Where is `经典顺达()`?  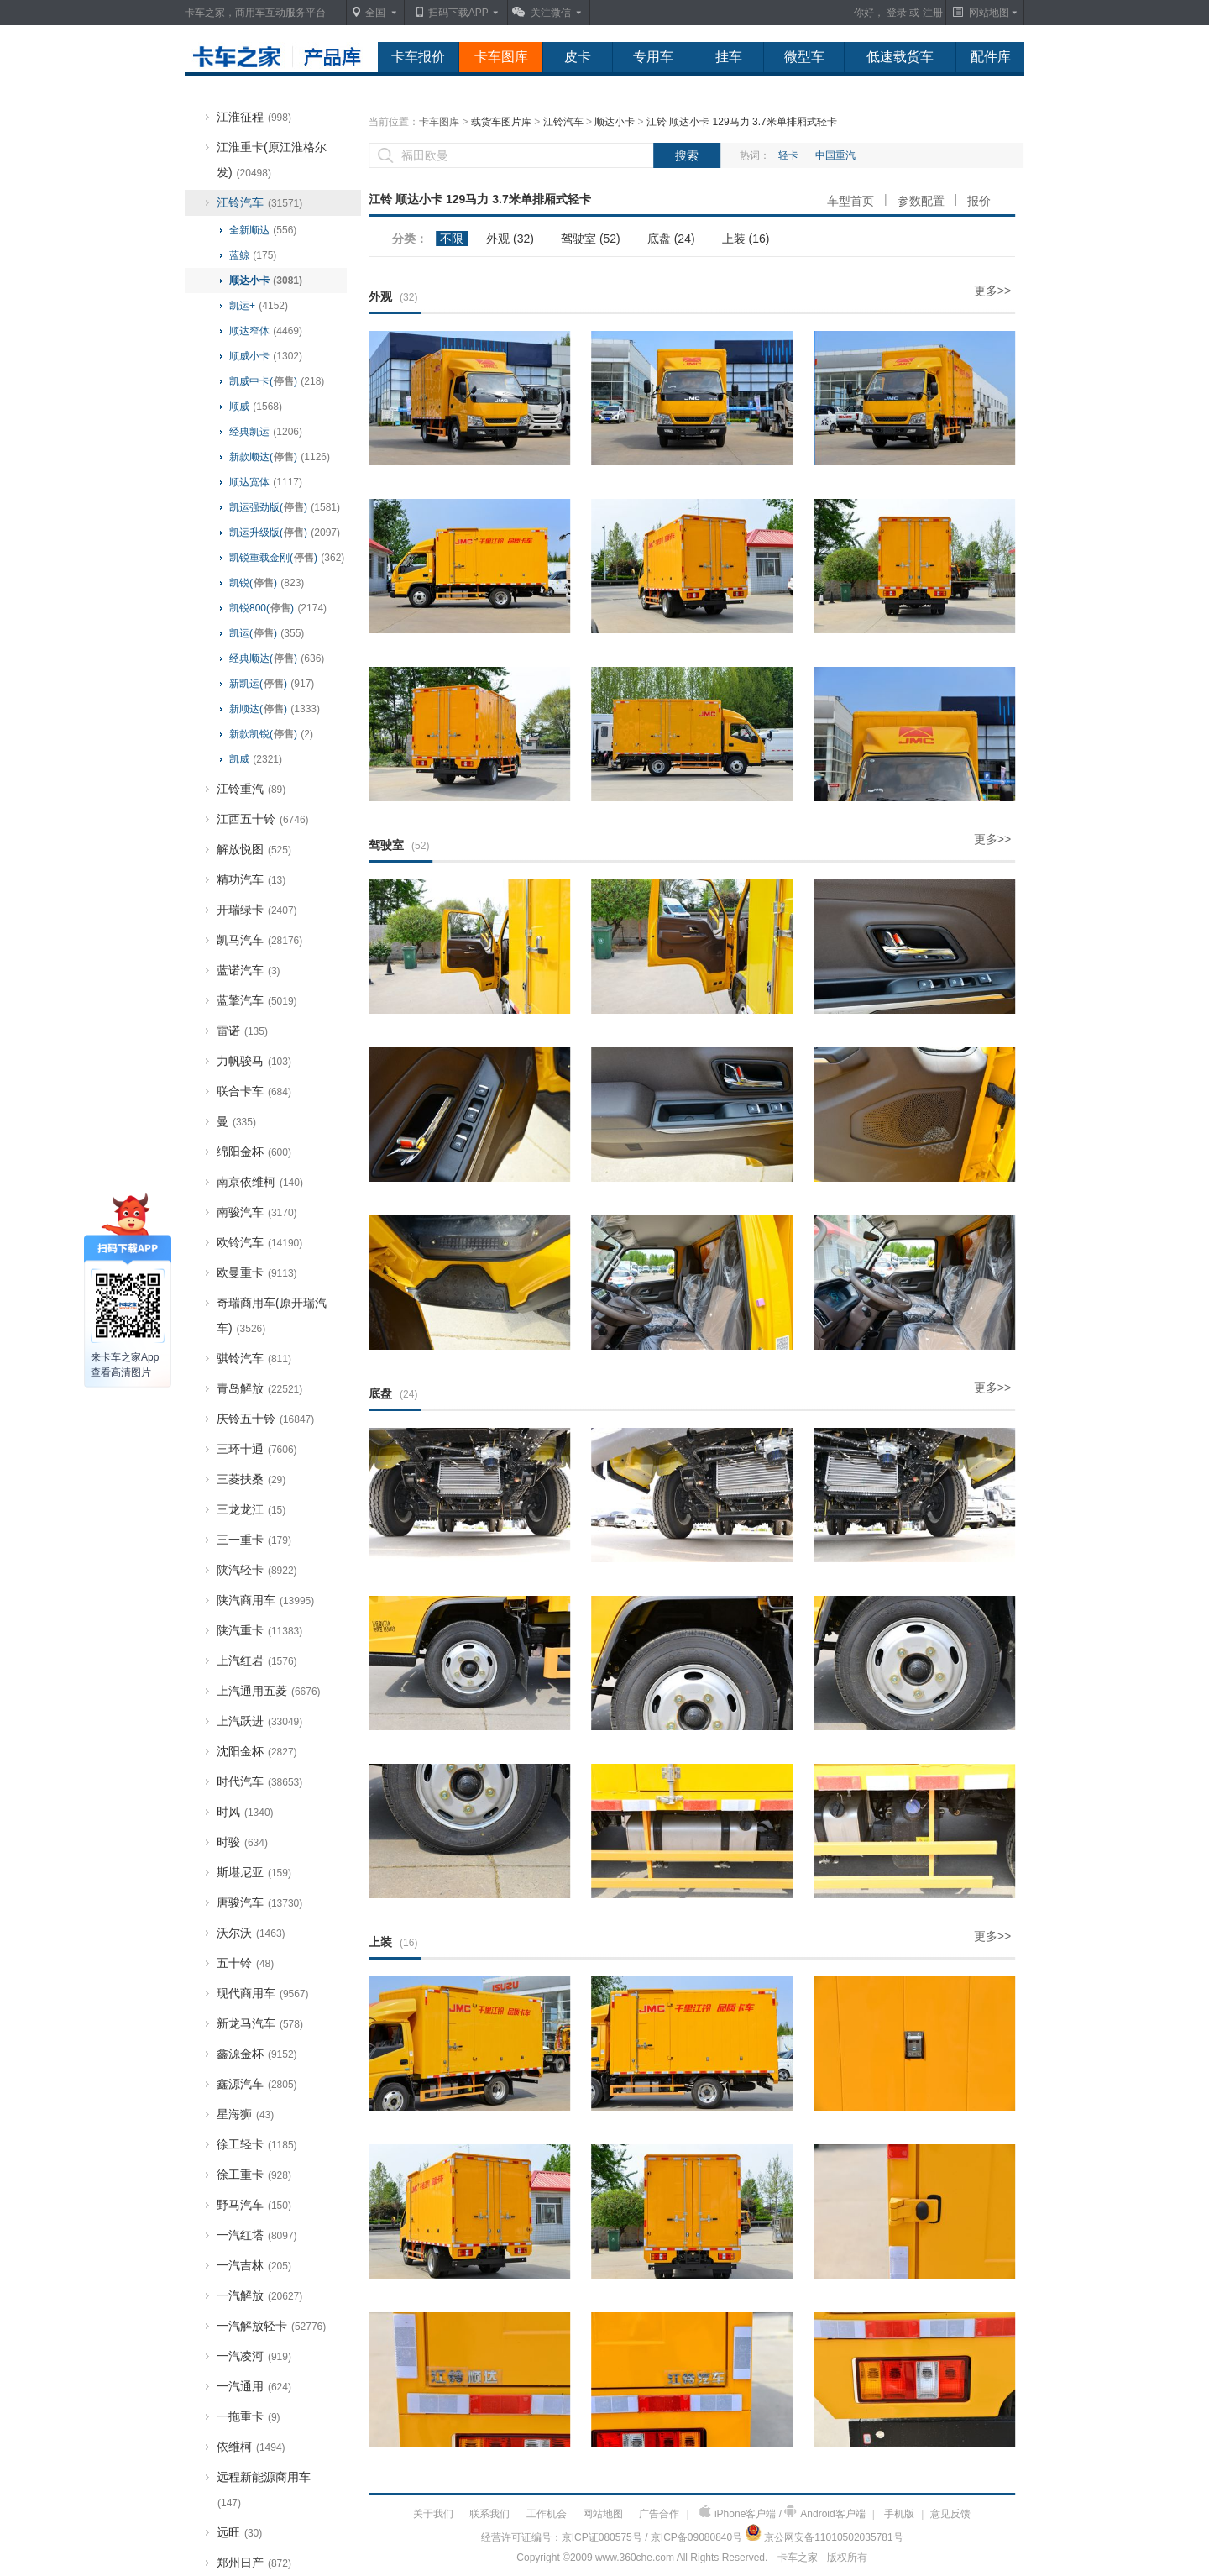 经典顺达() is located at coordinates (276, 658).